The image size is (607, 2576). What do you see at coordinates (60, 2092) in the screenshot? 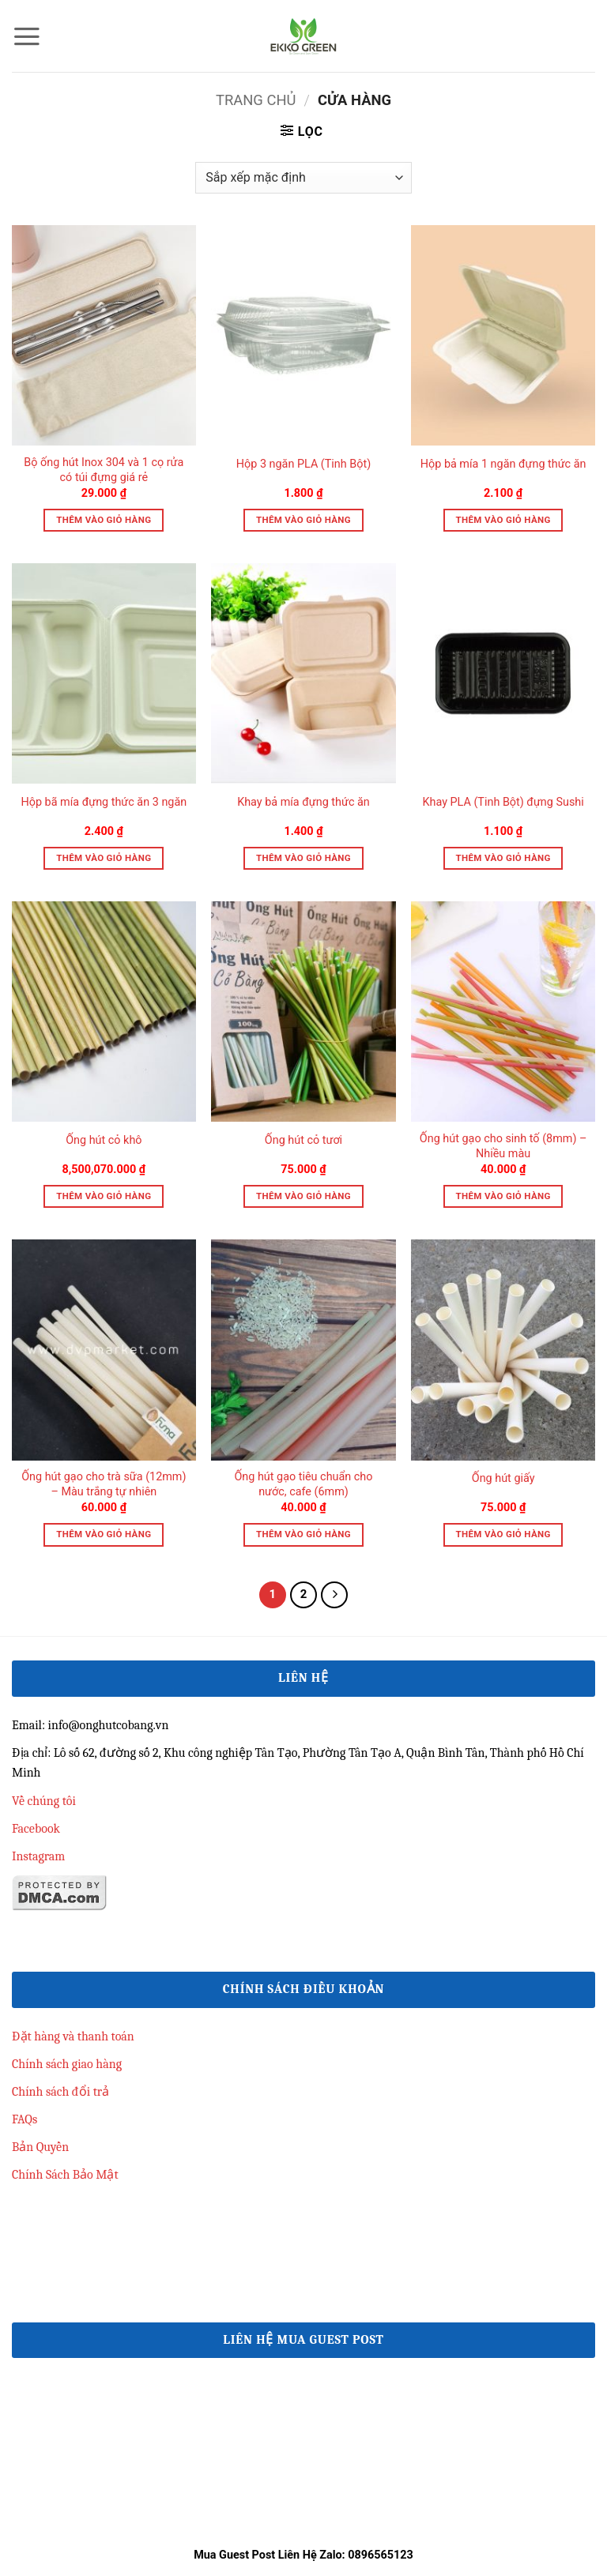
I see `Chính sách đổi trả` at bounding box center [60, 2092].